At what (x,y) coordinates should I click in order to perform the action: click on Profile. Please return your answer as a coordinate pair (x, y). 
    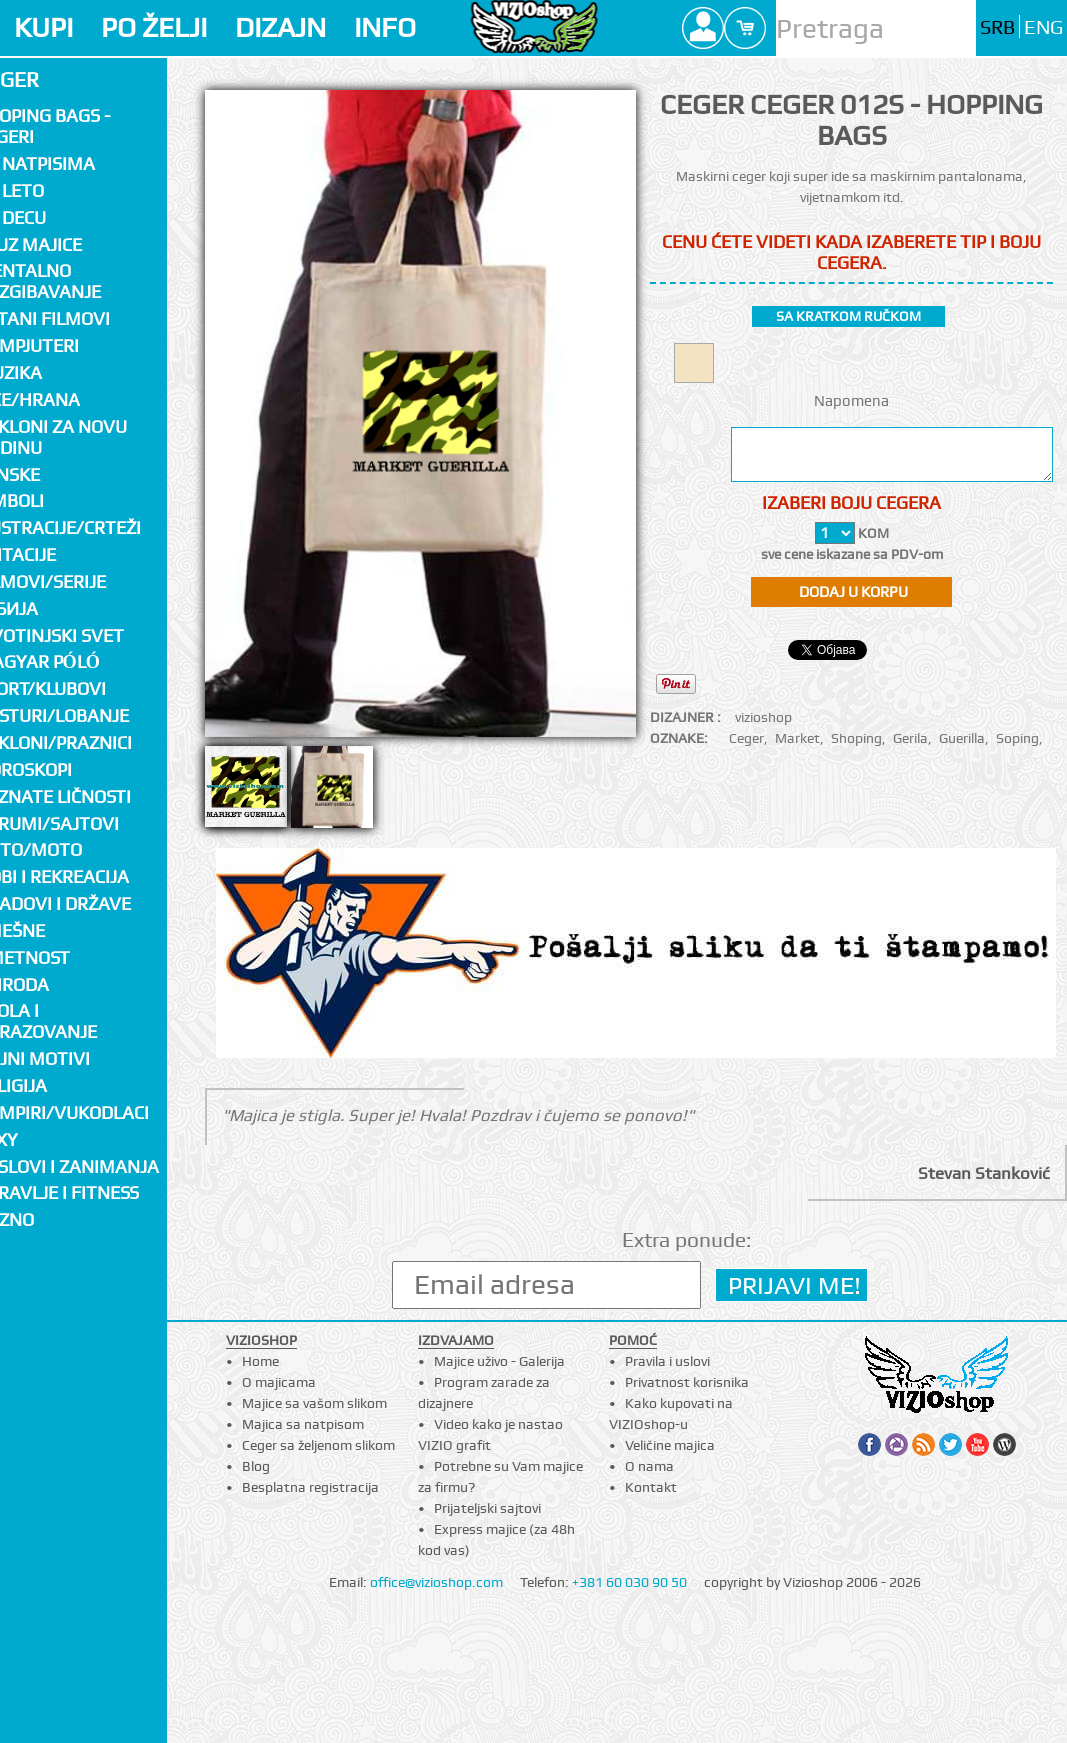
    Looking at the image, I should click on (703, 28).